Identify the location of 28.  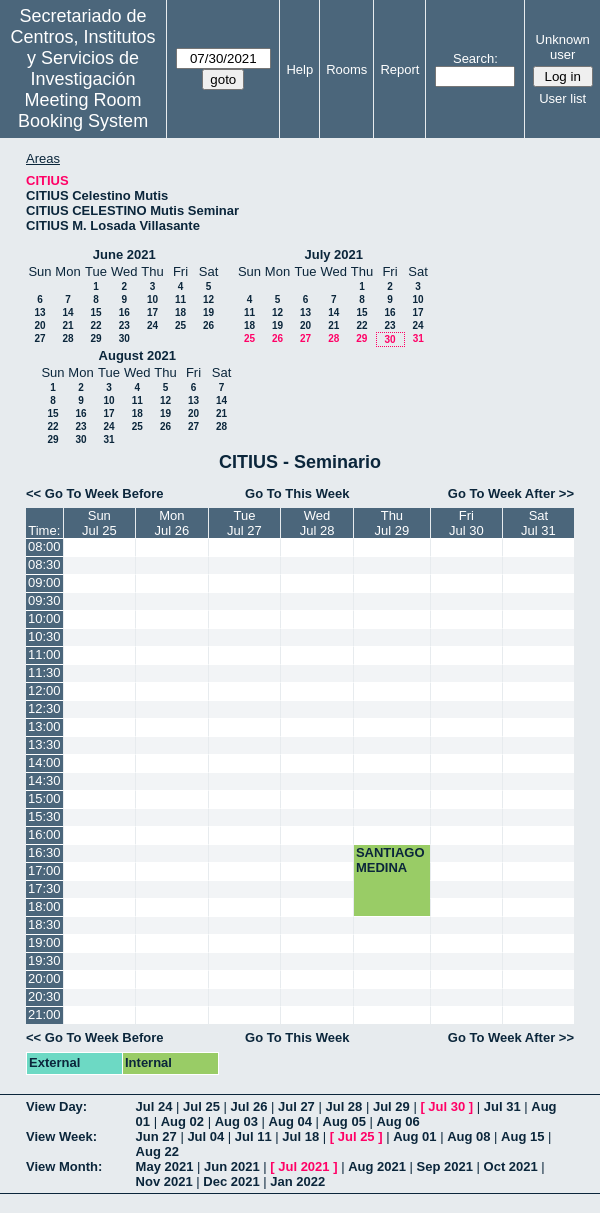
(67, 338).